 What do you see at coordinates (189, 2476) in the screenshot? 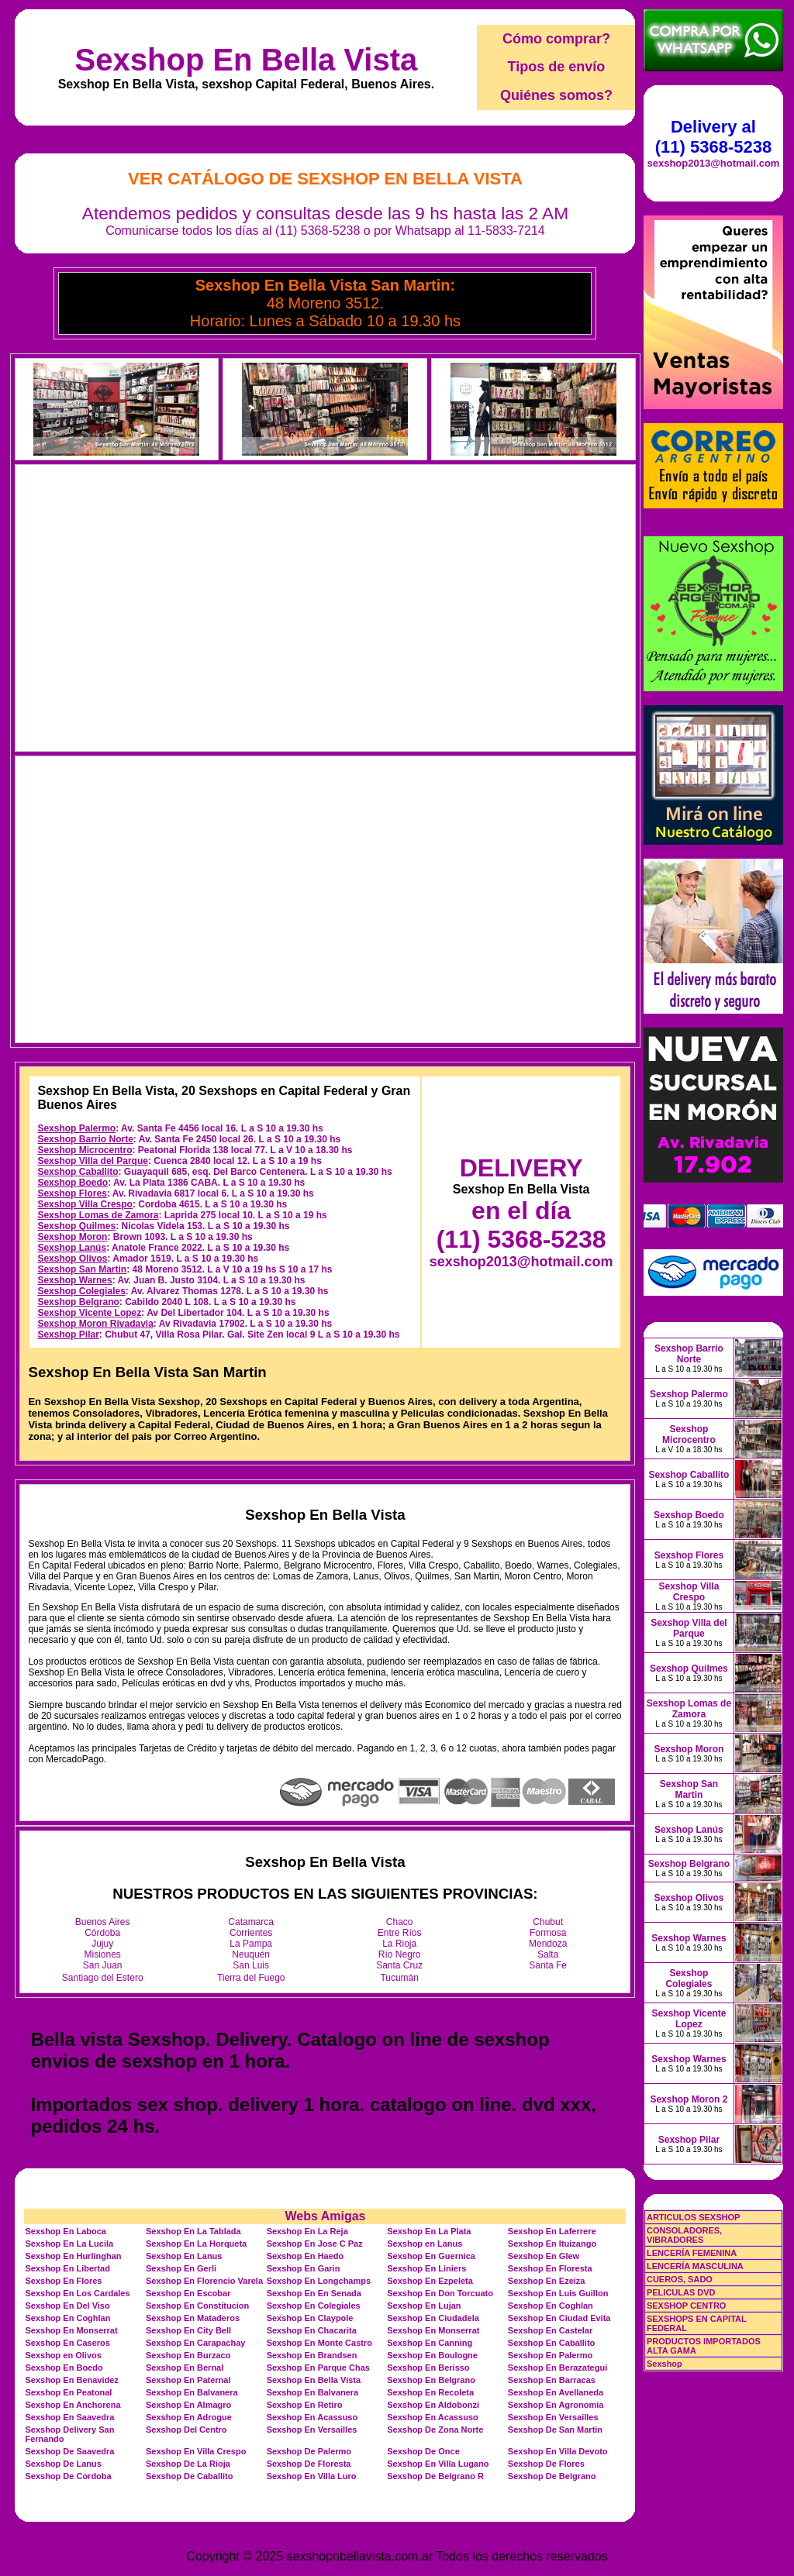
I see `Sexshop De Caballito` at bounding box center [189, 2476].